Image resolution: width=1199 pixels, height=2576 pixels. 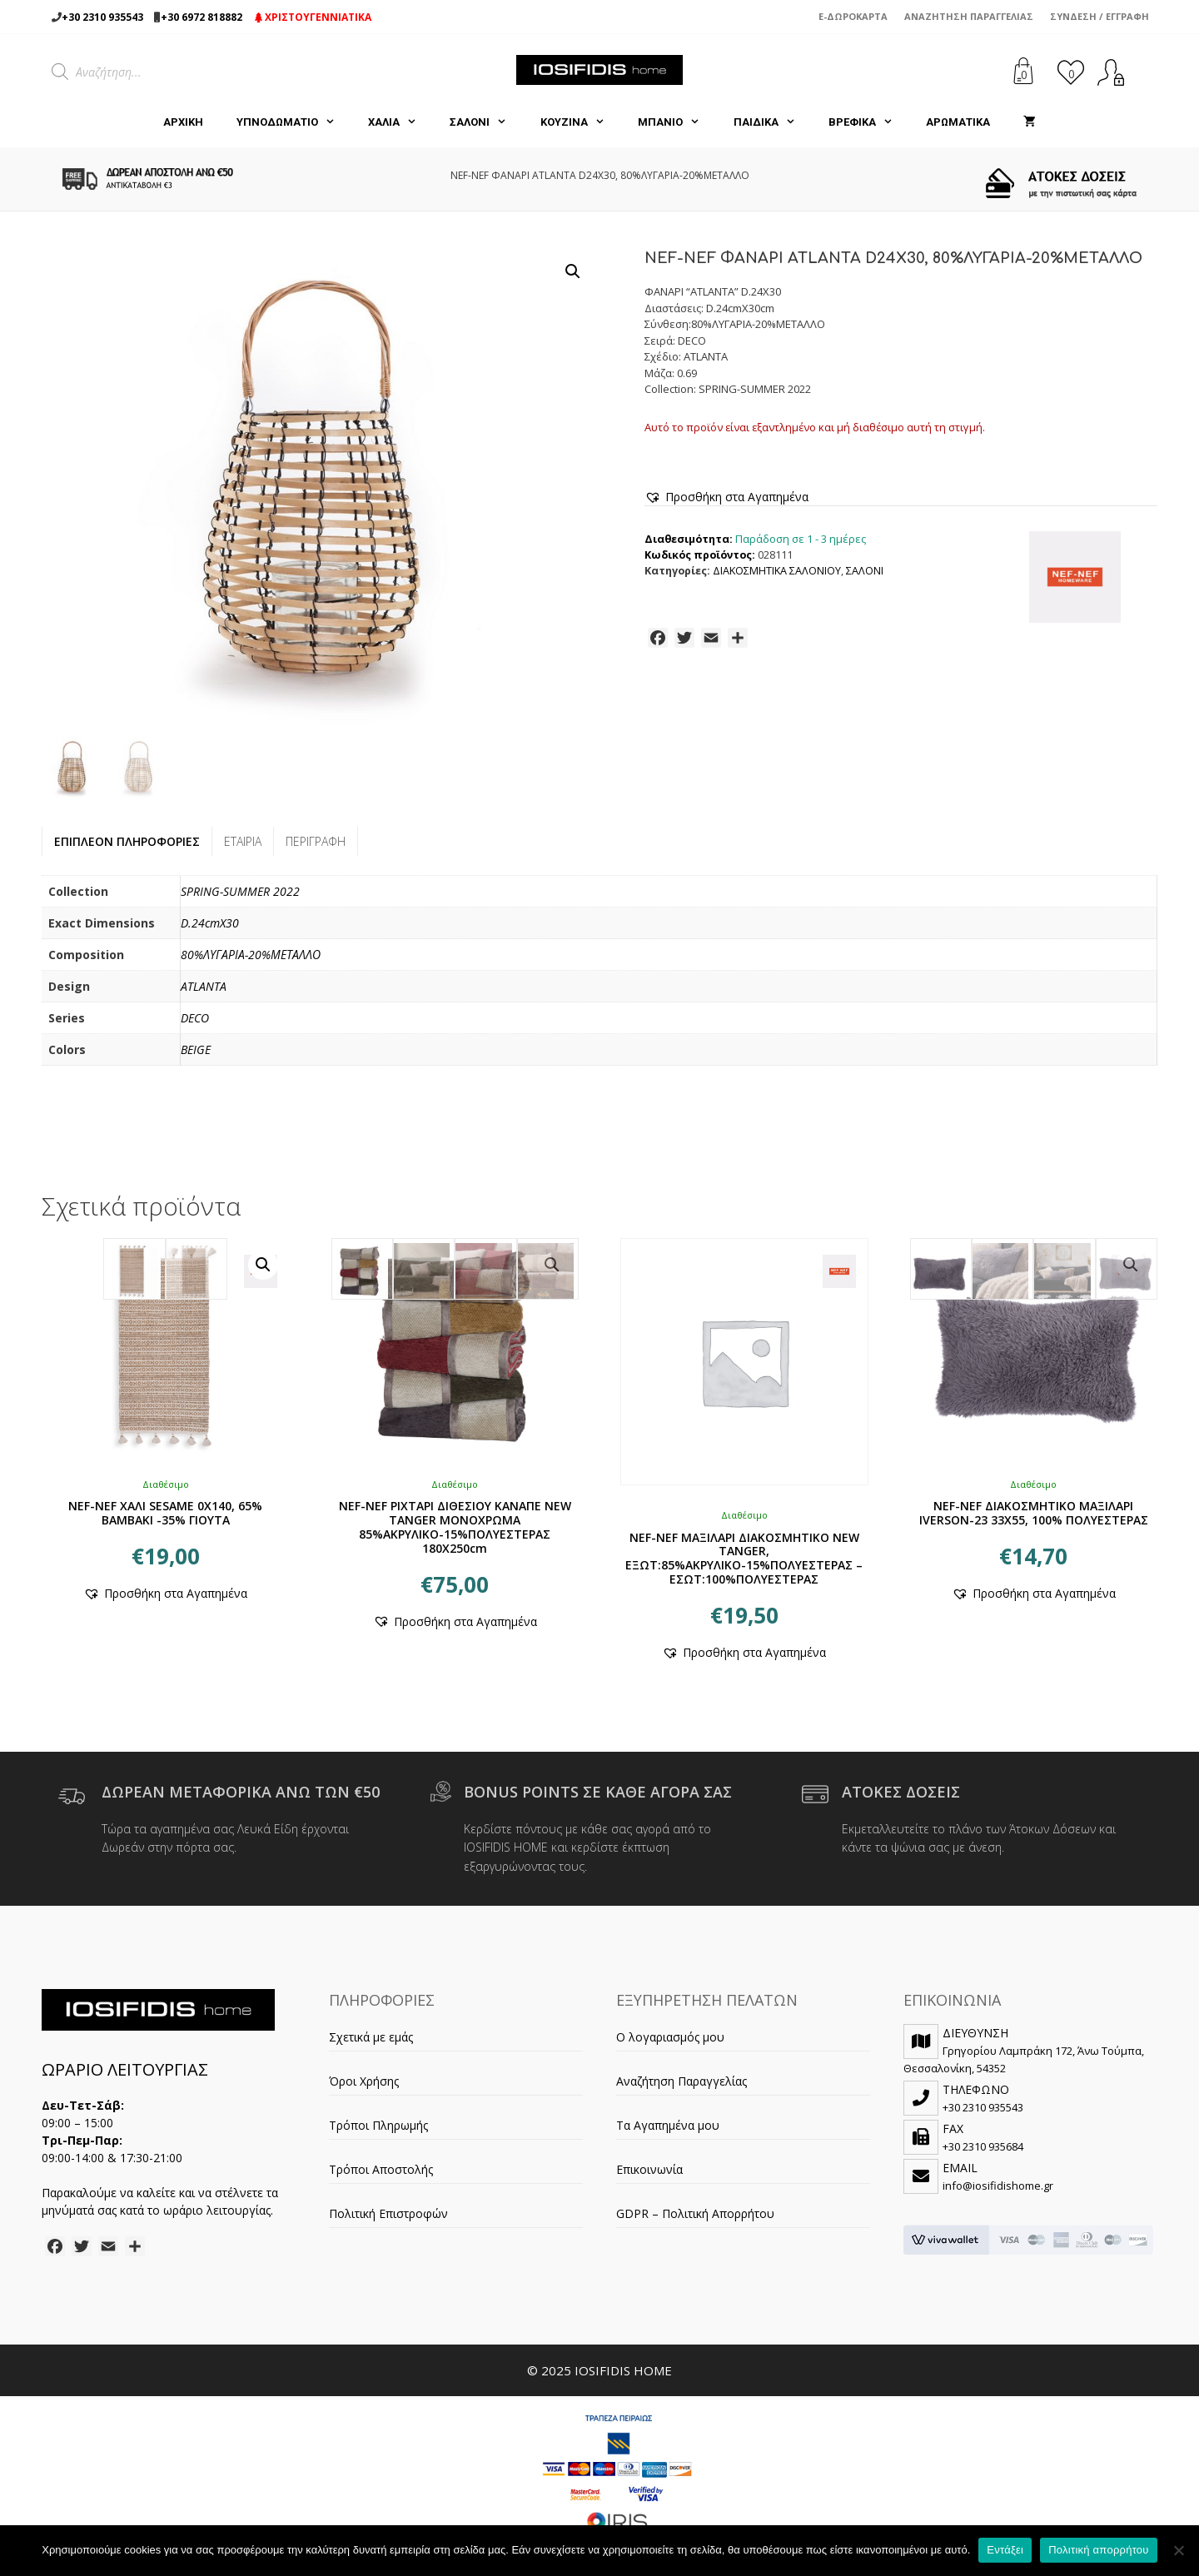 I want to click on Τρόποι Πληρωμής, so click(x=378, y=2125).